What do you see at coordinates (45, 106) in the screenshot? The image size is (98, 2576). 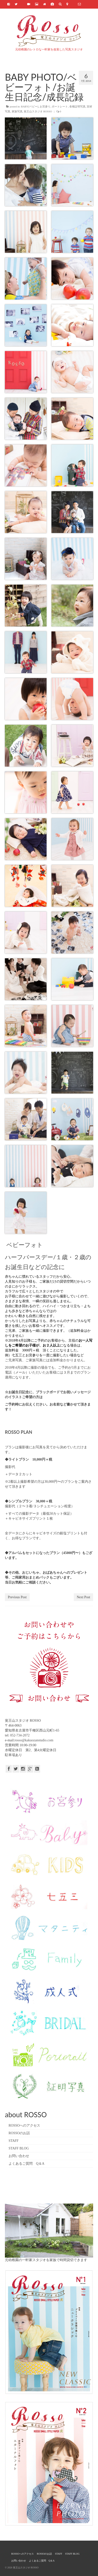 I see `お宮参り` at bounding box center [45, 106].